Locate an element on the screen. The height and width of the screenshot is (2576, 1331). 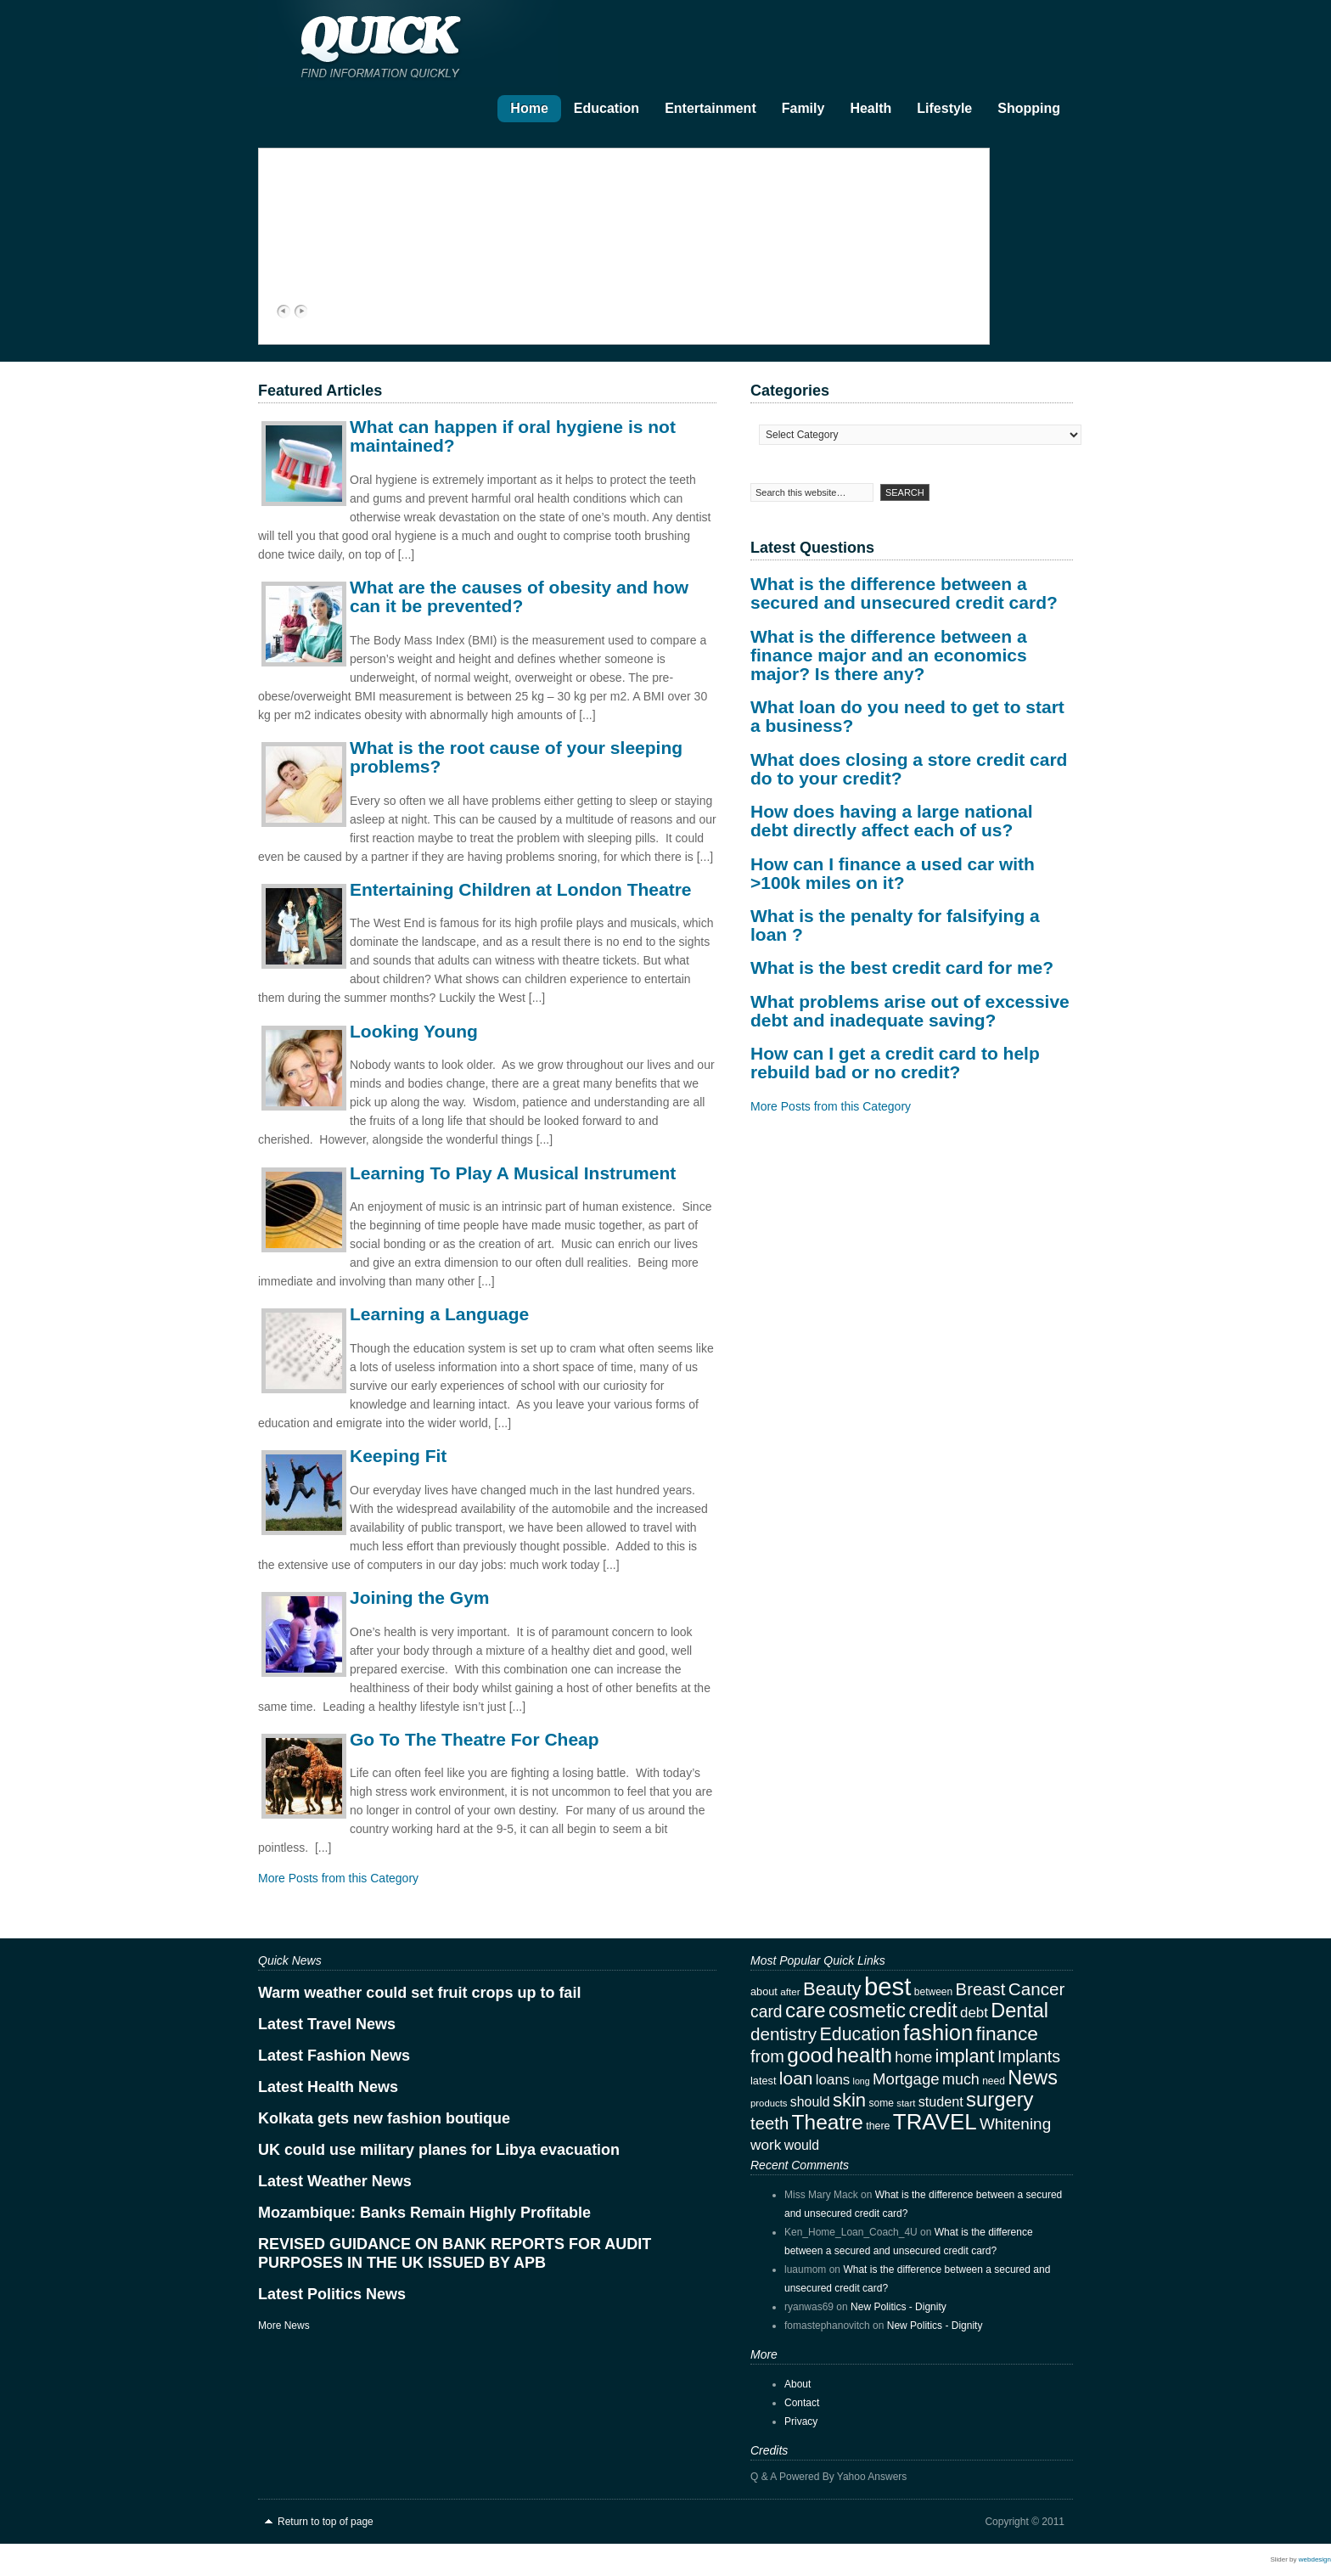
best is located at coordinates (887, 1986).